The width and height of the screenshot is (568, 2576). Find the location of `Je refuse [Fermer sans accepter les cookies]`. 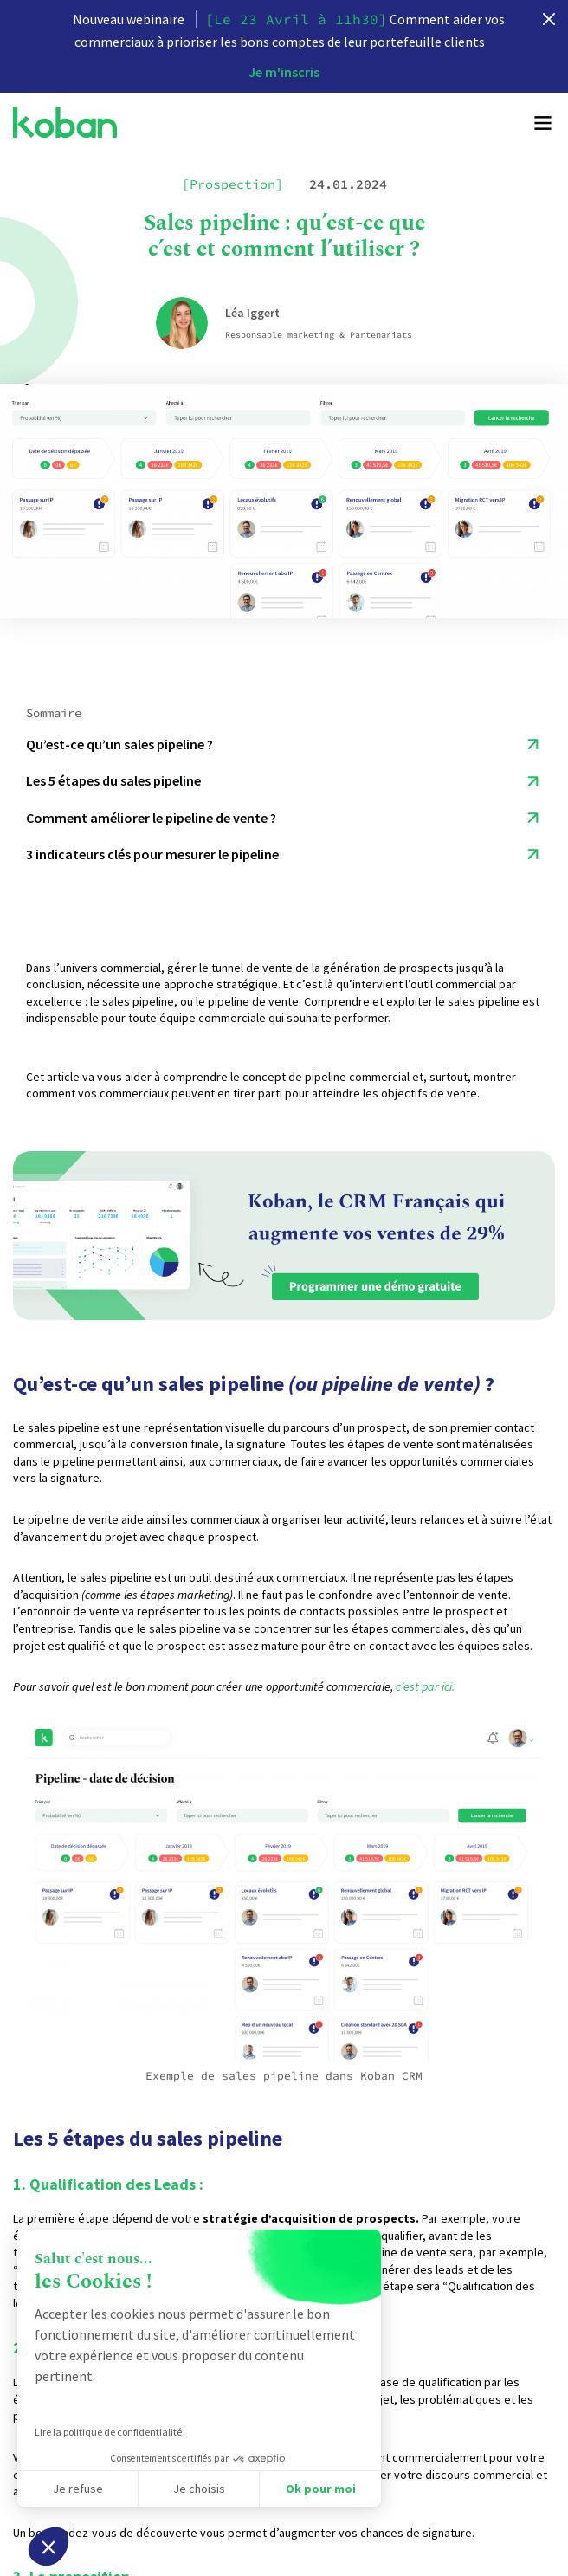

Je refuse [Fermer sans accepter les cookies] is located at coordinates (78, 2488).